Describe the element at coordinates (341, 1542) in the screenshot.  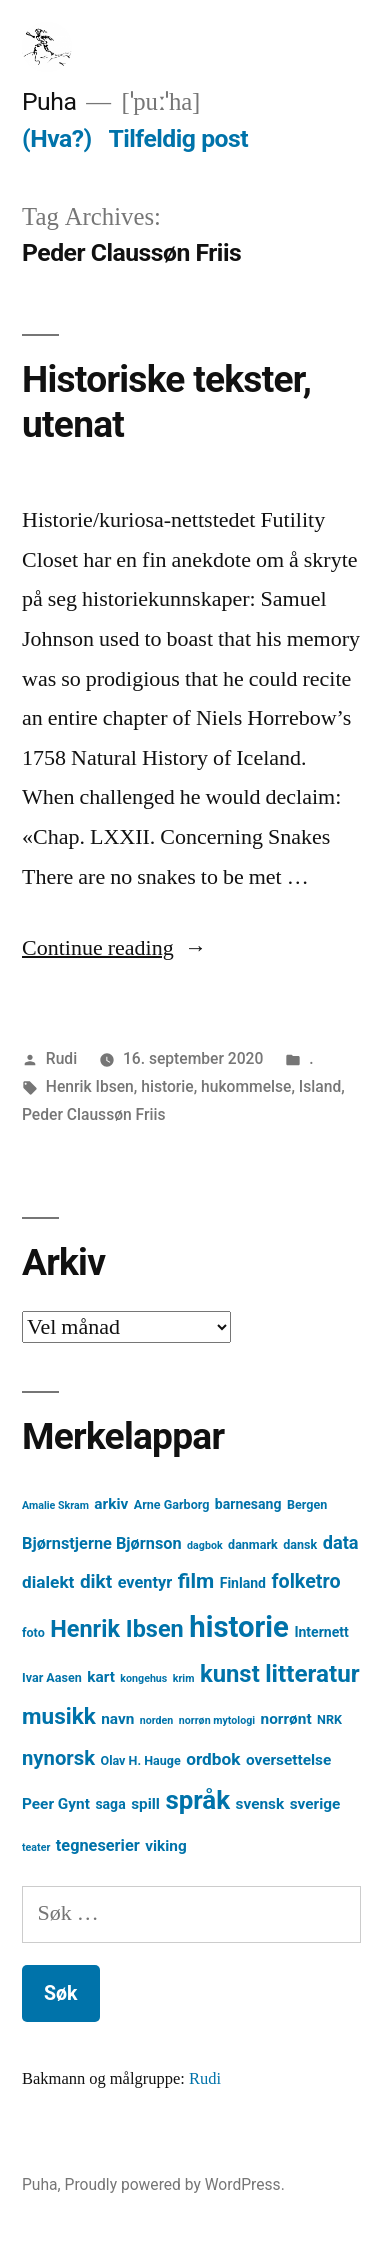
I see `data [data (9 element)]` at that location.